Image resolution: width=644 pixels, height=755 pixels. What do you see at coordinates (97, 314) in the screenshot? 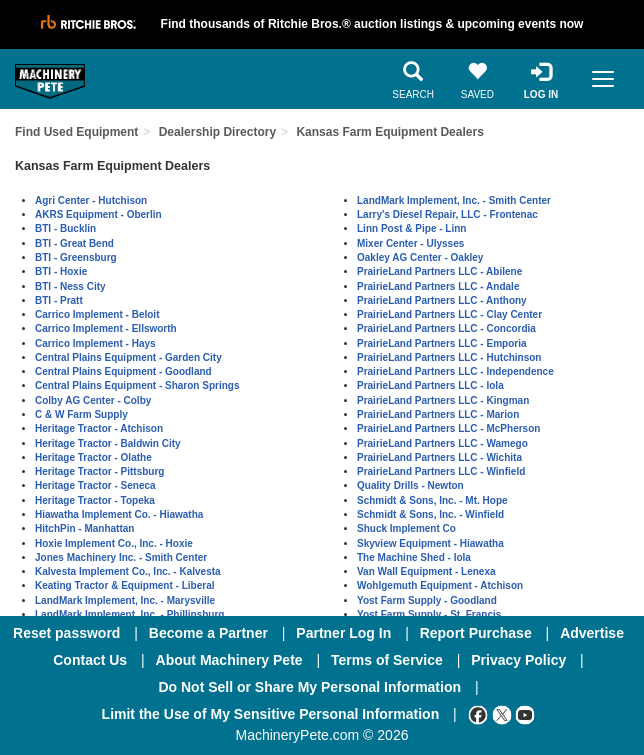
I see `Carrico Implement - Beloit` at bounding box center [97, 314].